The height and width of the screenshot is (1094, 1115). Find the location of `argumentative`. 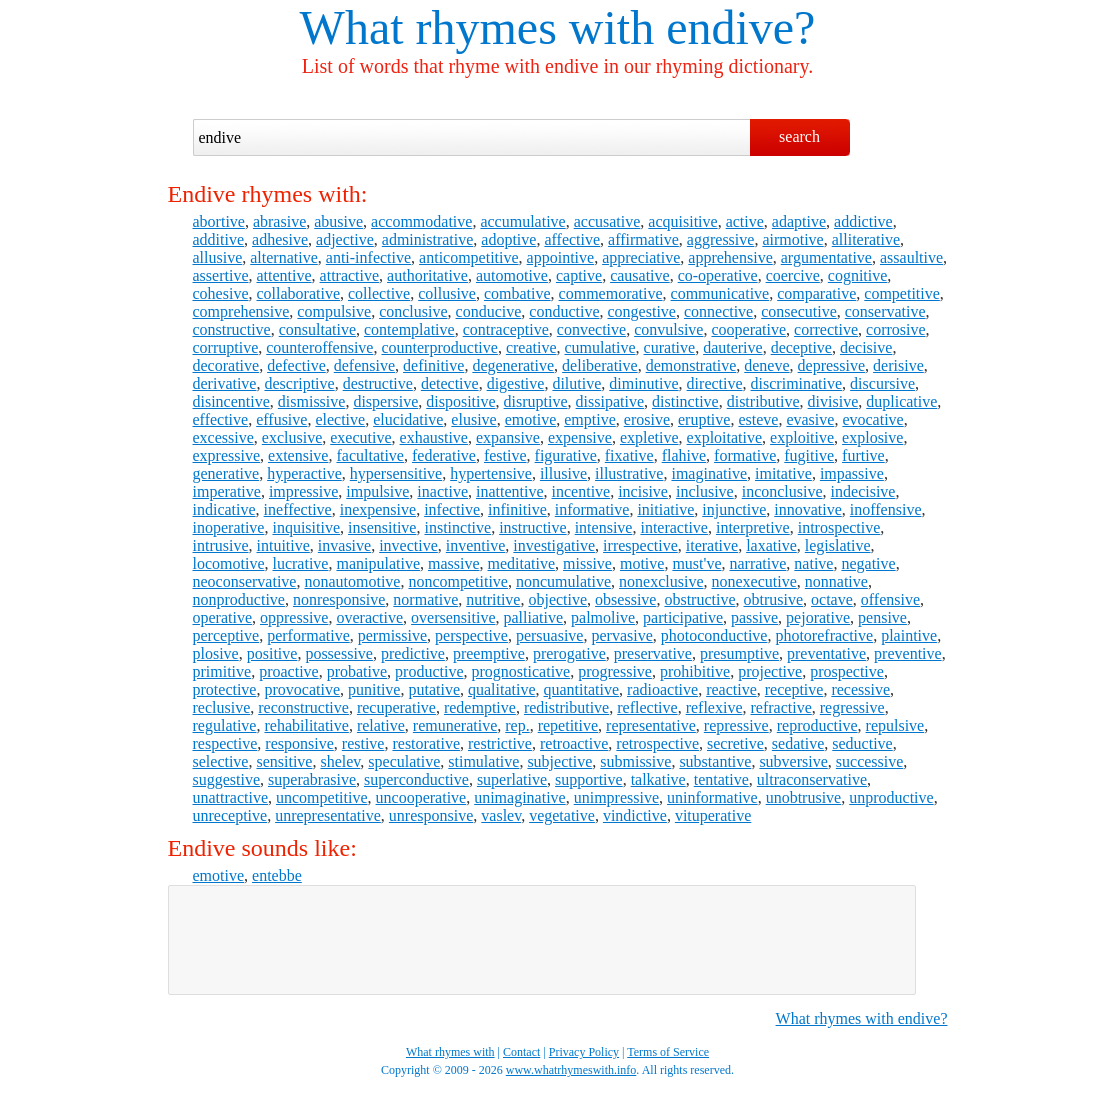

argumentative is located at coordinates (826, 257).